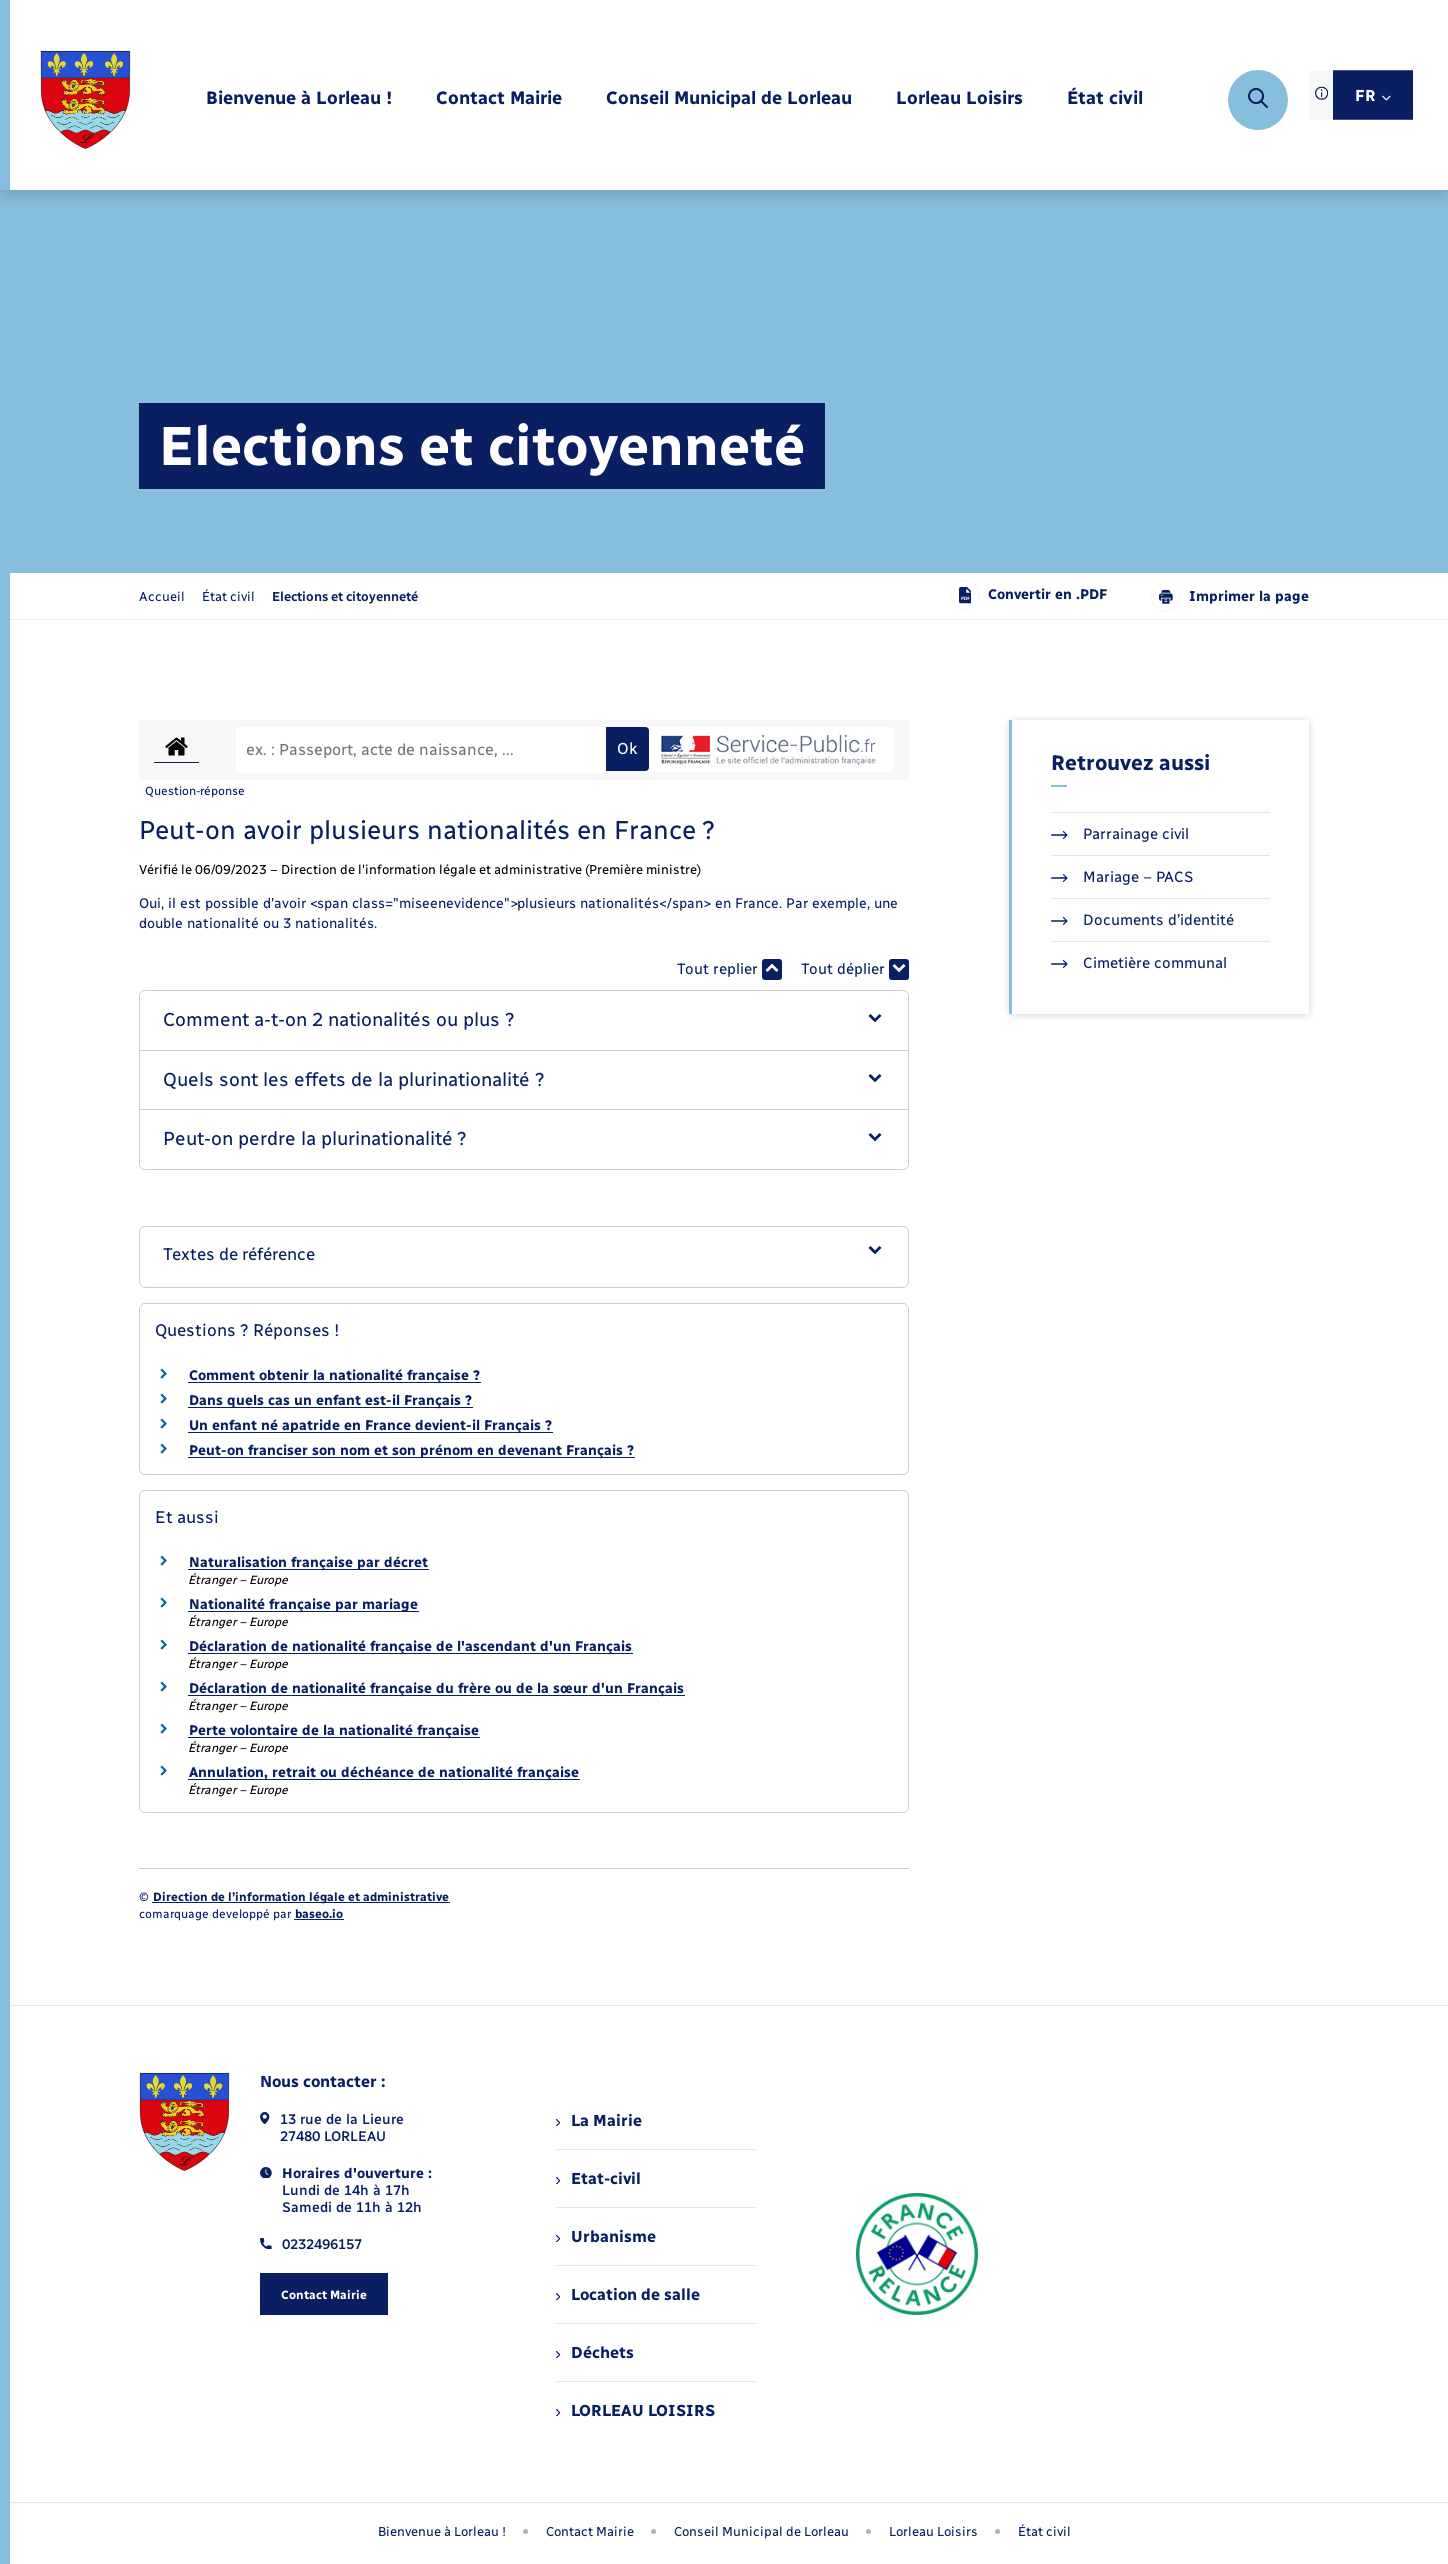 The height and width of the screenshot is (2564, 1448). I want to click on LORLEAU LOISIRS [menuitem], so click(635, 2410).